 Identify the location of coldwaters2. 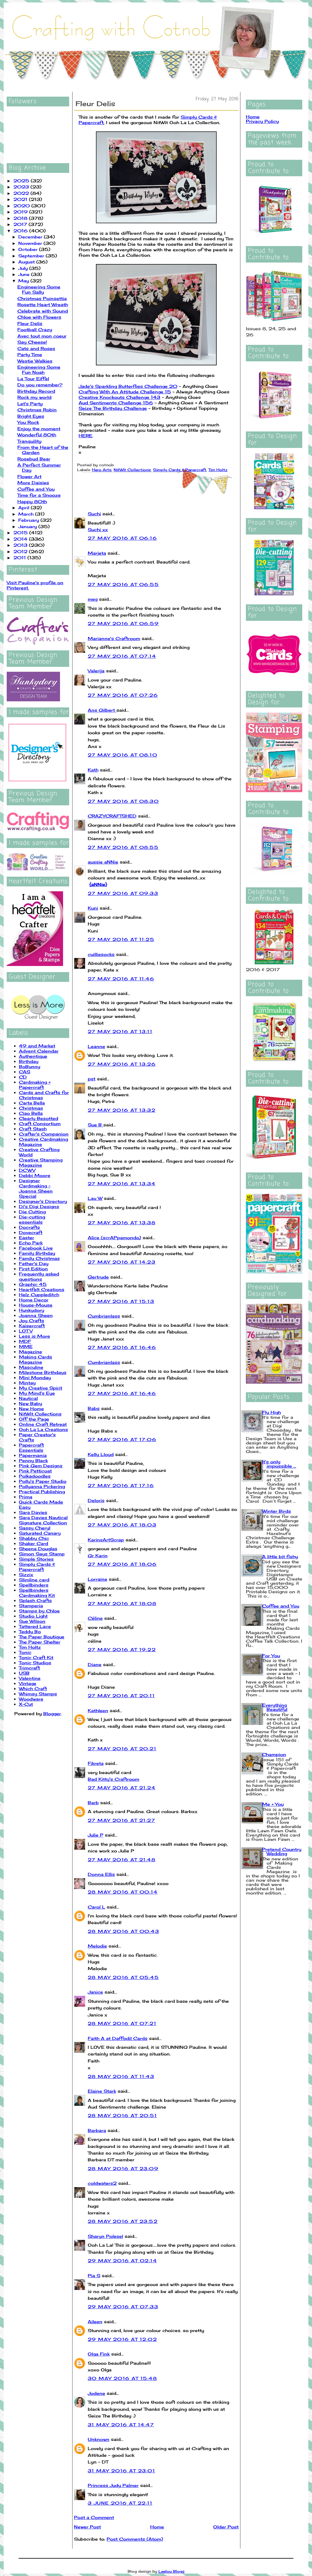
(102, 2183).